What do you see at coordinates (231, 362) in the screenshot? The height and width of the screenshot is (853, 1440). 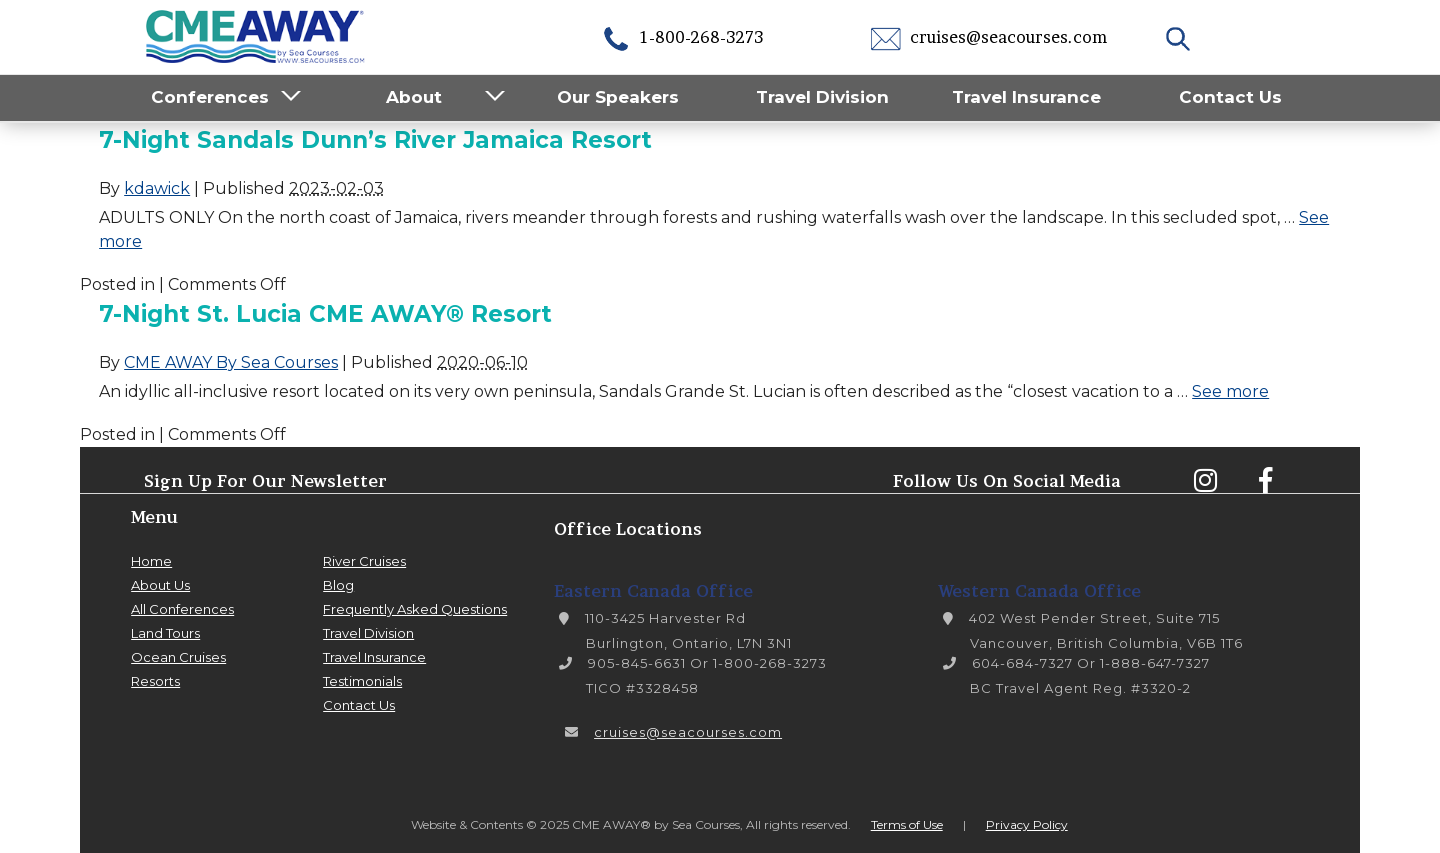 I see `CME AWAY By Sea Courses` at bounding box center [231, 362].